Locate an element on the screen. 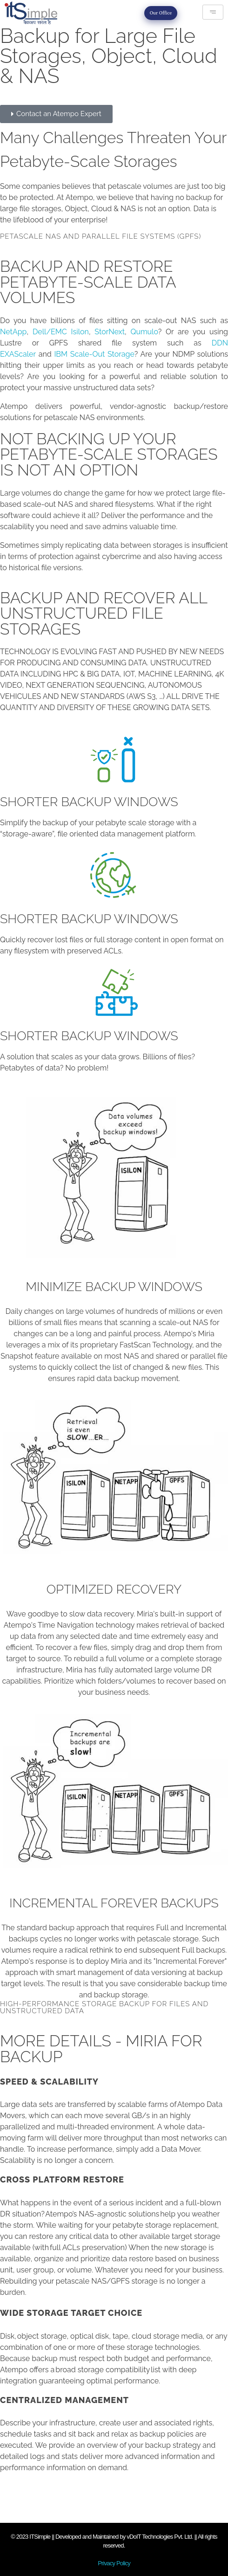 This screenshot has height=2576, width=228. Our Office is located at coordinates (161, 12).